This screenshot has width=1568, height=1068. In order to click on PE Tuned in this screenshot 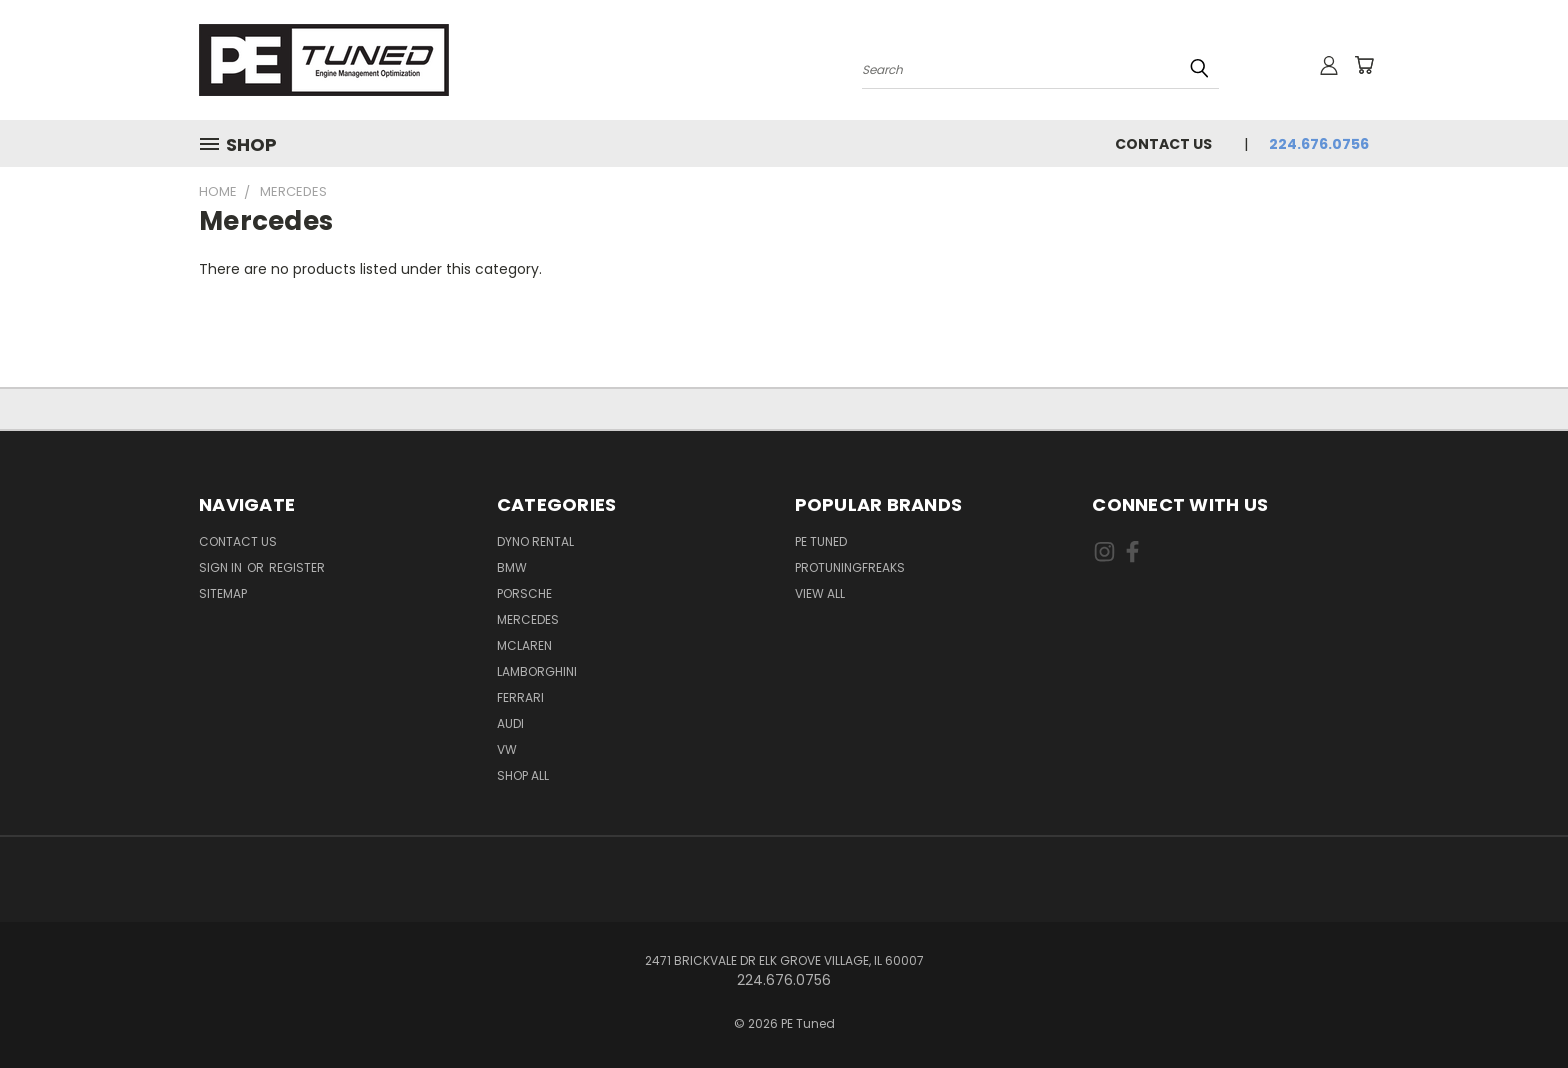, I will do `click(821, 541)`.